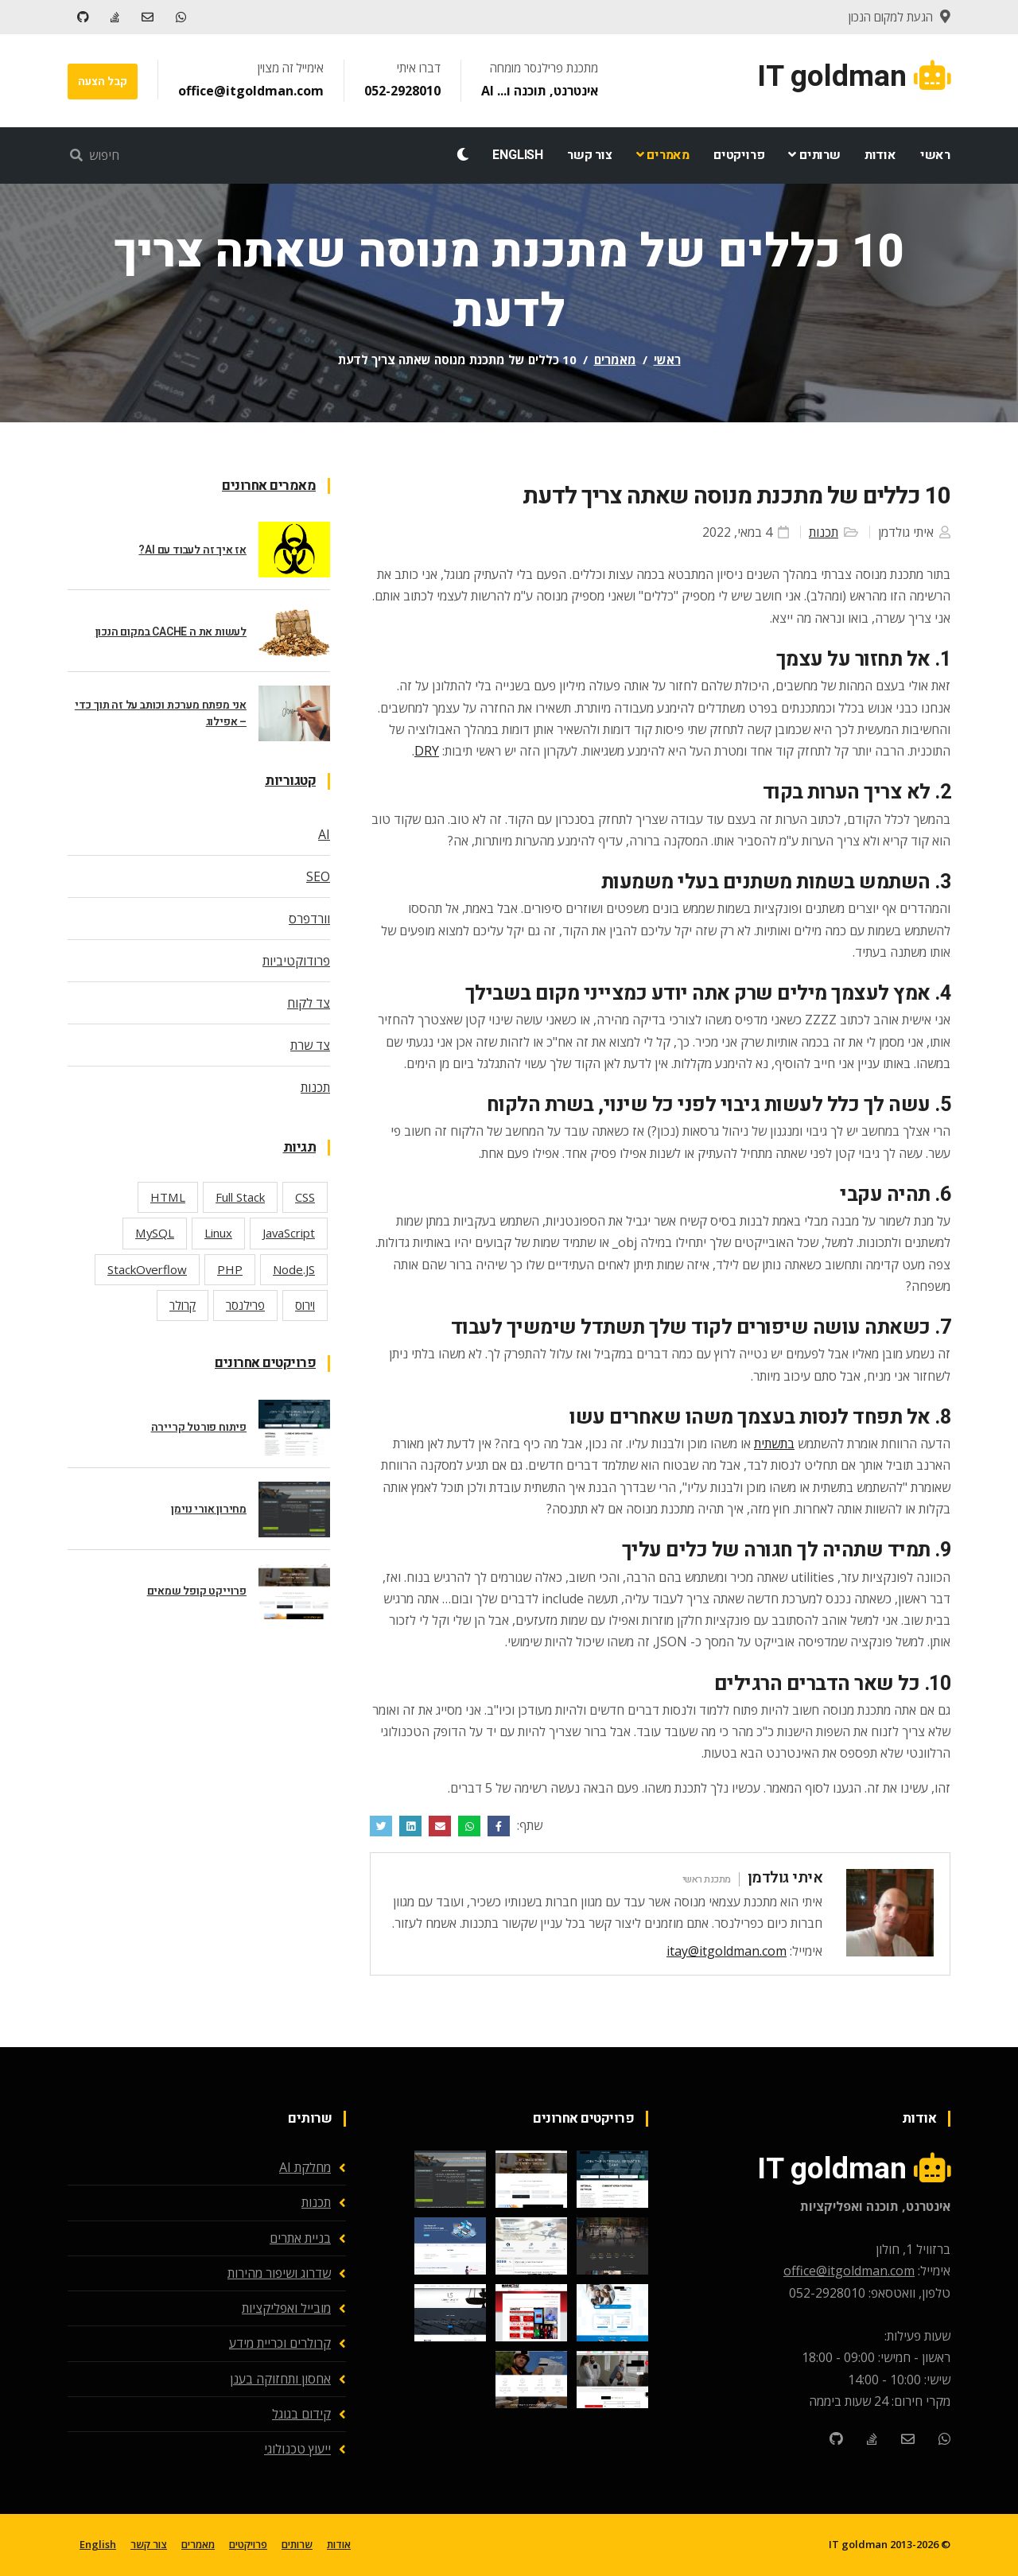 The height and width of the screenshot is (2576, 1018). Describe the element at coordinates (182, 1305) in the screenshot. I see `קרולר` at that location.